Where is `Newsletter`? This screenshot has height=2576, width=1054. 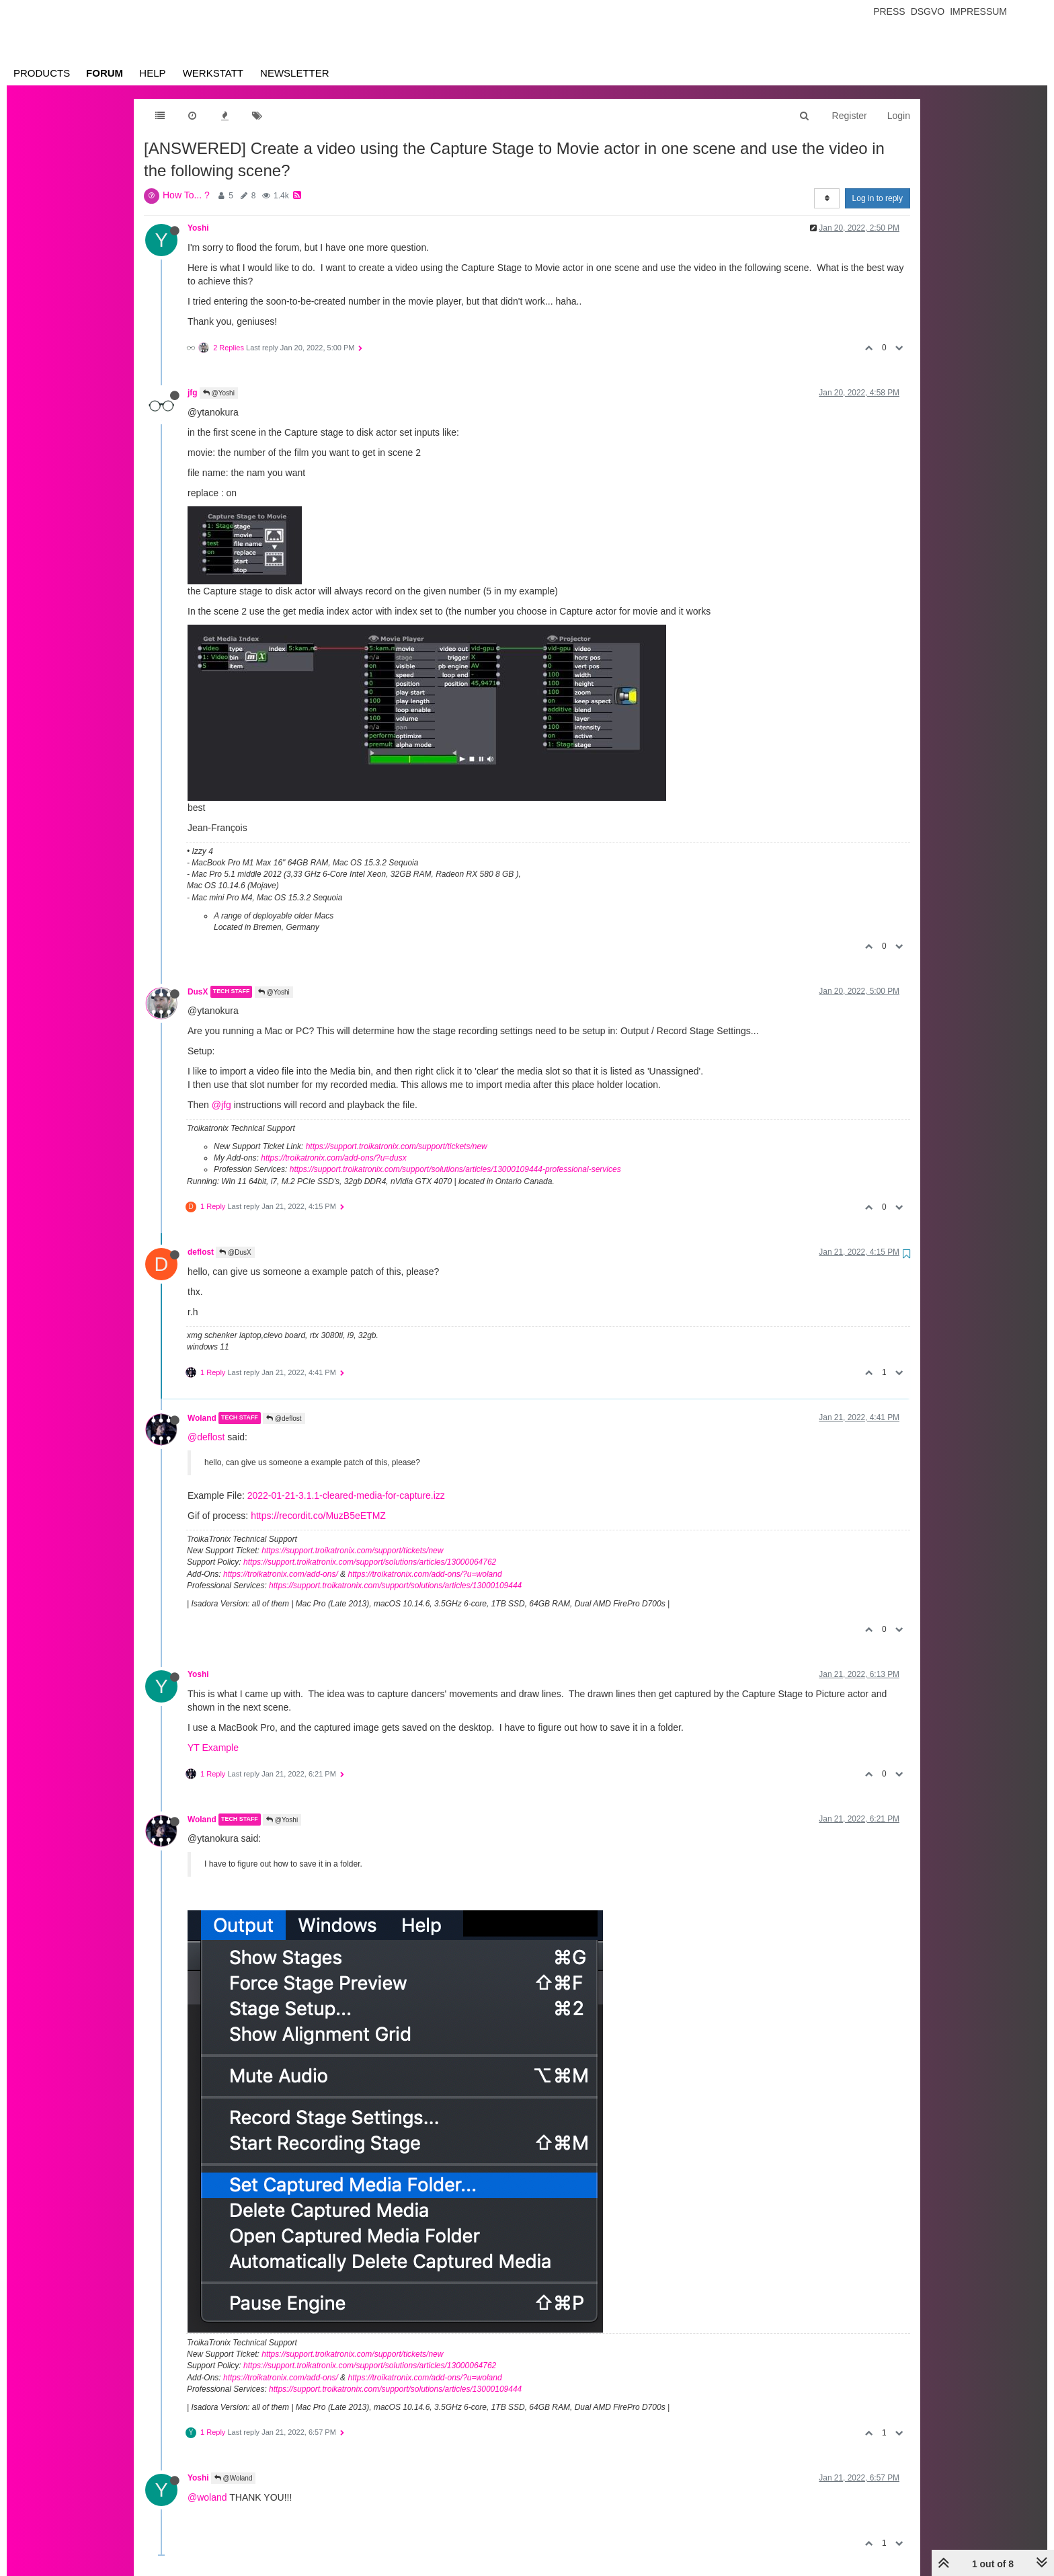
Newsletter is located at coordinates (294, 73).